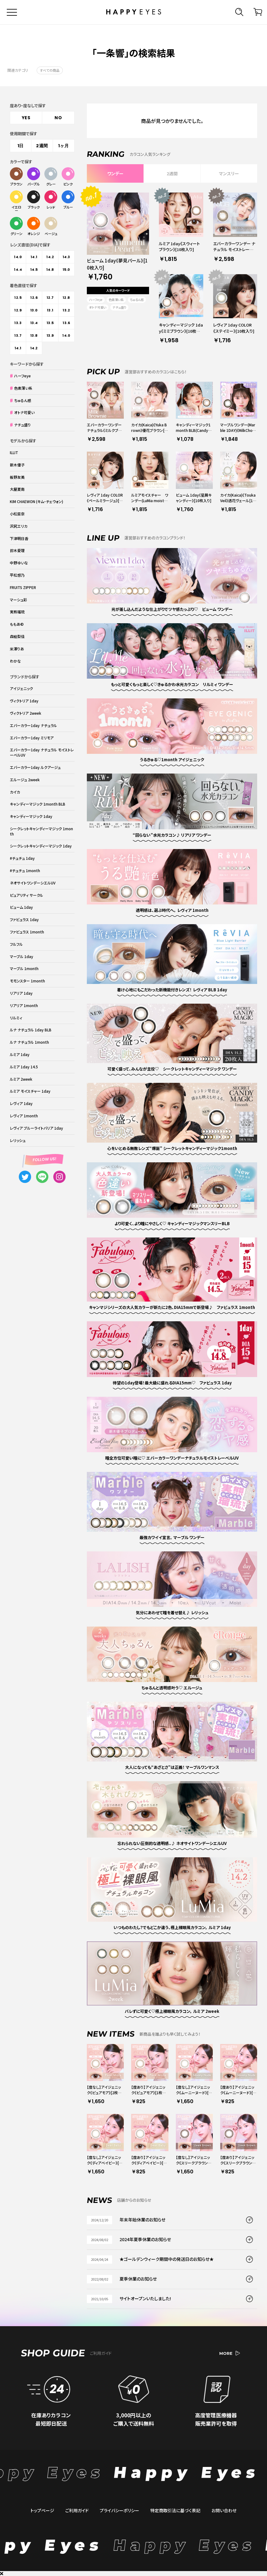  What do you see at coordinates (17, 489) in the screenshot?
I see `大屋夏南` at bounding box center [17, 489].